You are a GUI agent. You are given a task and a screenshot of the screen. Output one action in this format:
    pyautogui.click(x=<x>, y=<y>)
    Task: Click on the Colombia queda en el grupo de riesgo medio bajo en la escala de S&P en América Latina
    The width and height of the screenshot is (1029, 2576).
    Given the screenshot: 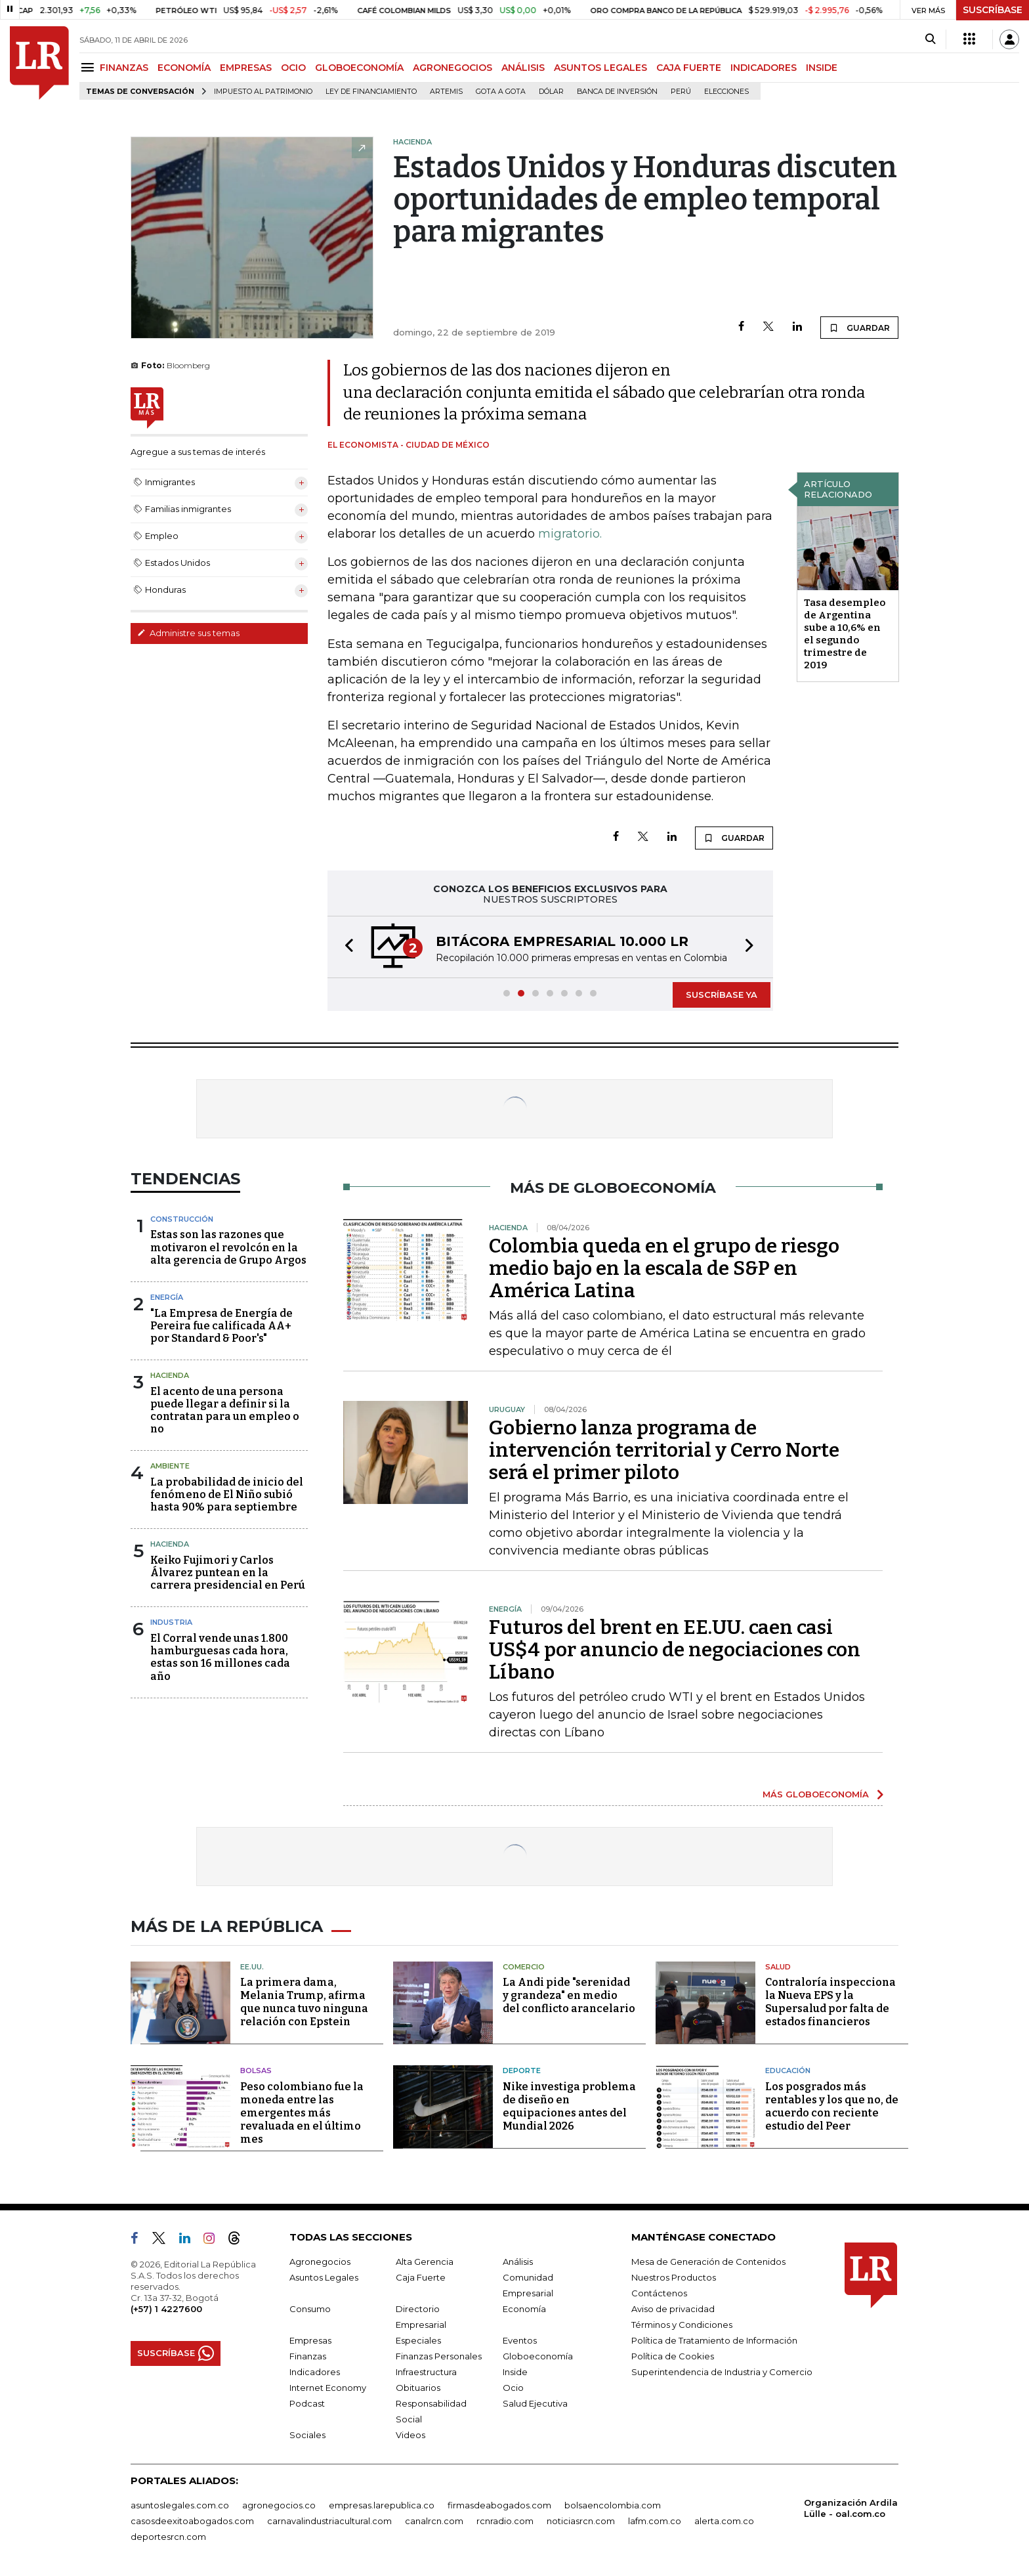 What is the action you would take?
    pyautogui.click(x=664, y=1268)
    